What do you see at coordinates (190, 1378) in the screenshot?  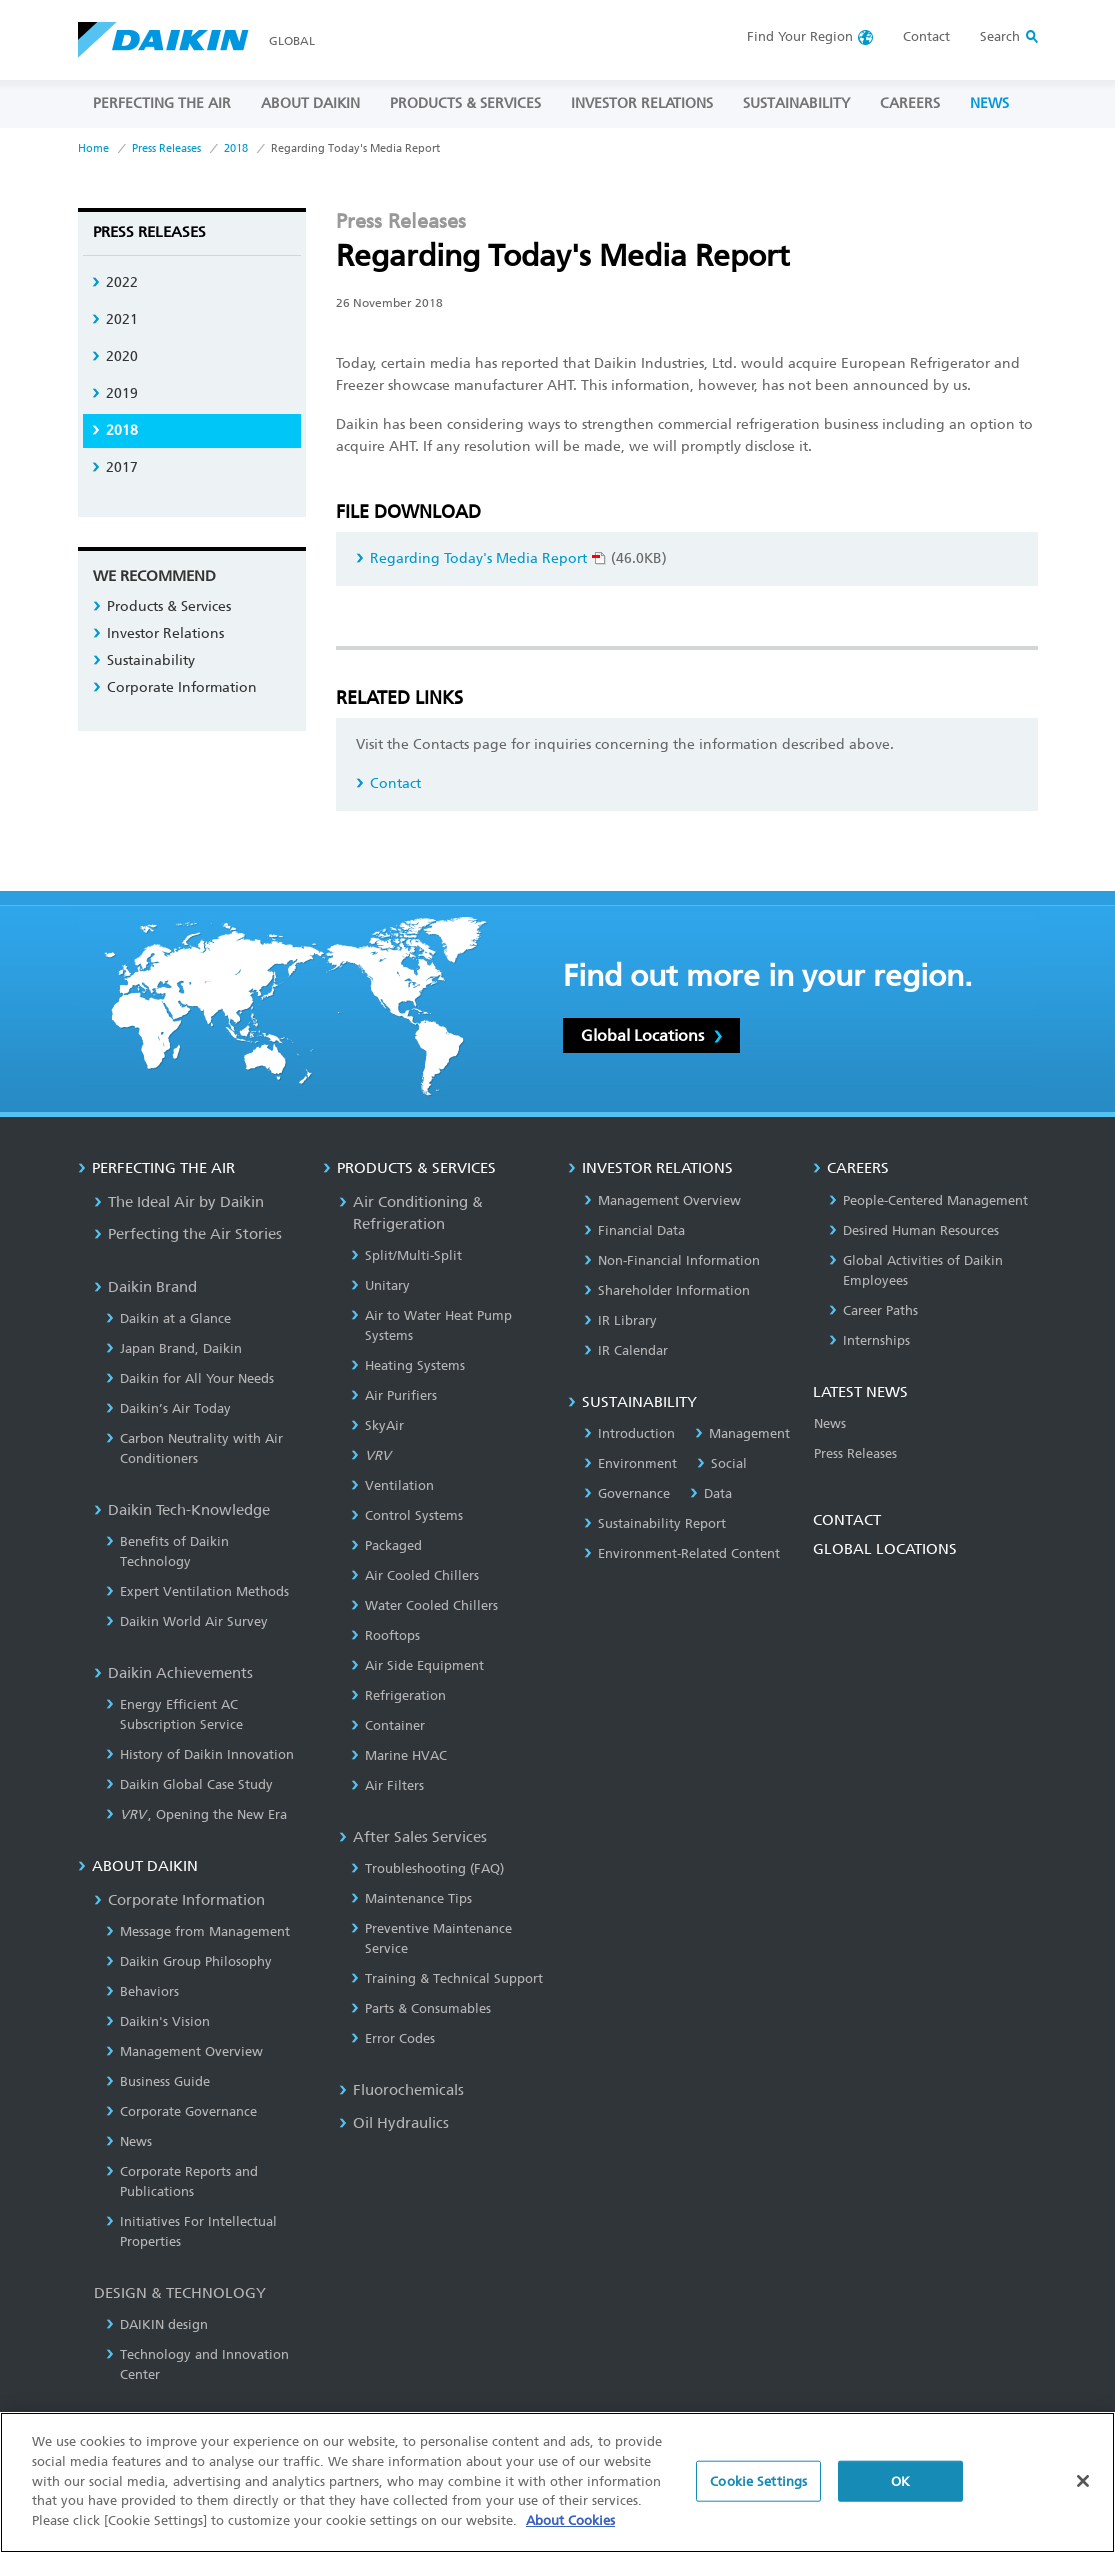 I see `Daikin for All Your Needs` at bounding box center [190, 1378].